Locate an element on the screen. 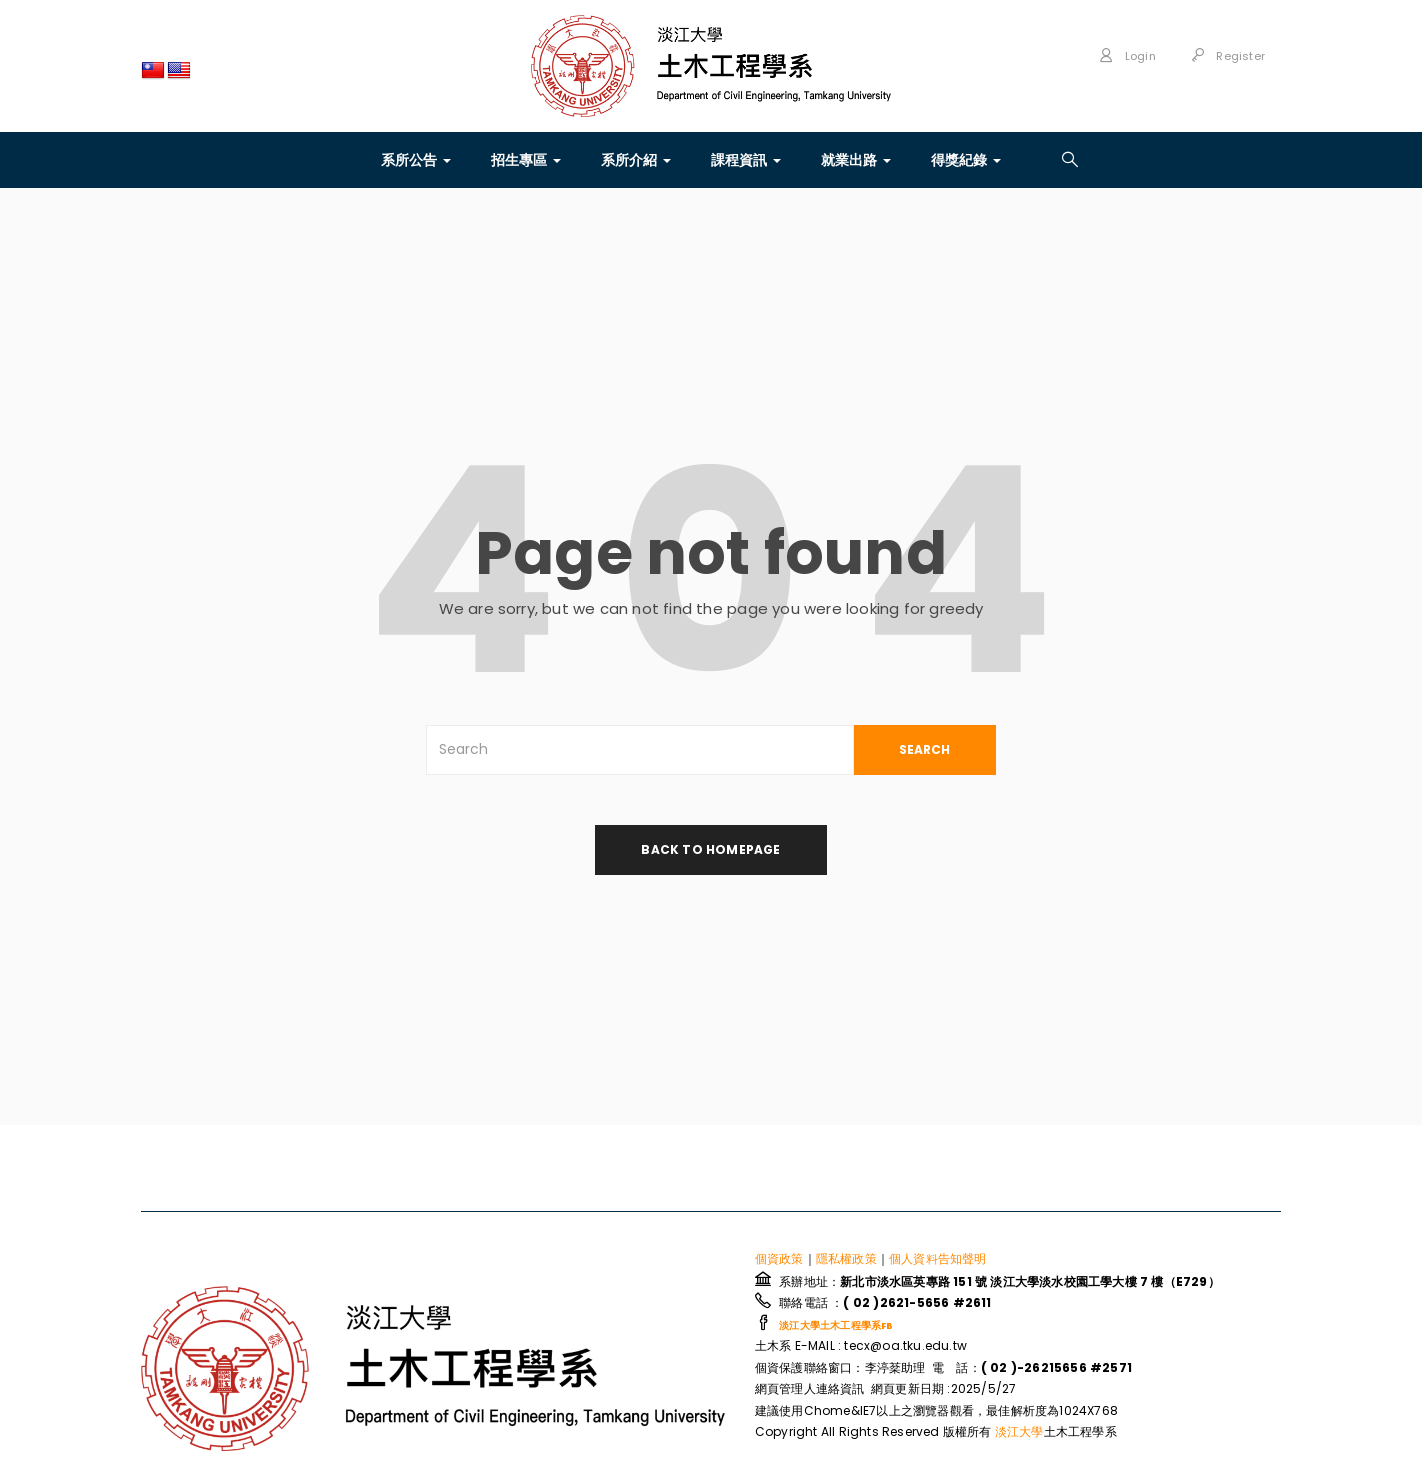 This screenshot has height=1471, width=1422. 個資政策 is located at coordinates (779, 1259).